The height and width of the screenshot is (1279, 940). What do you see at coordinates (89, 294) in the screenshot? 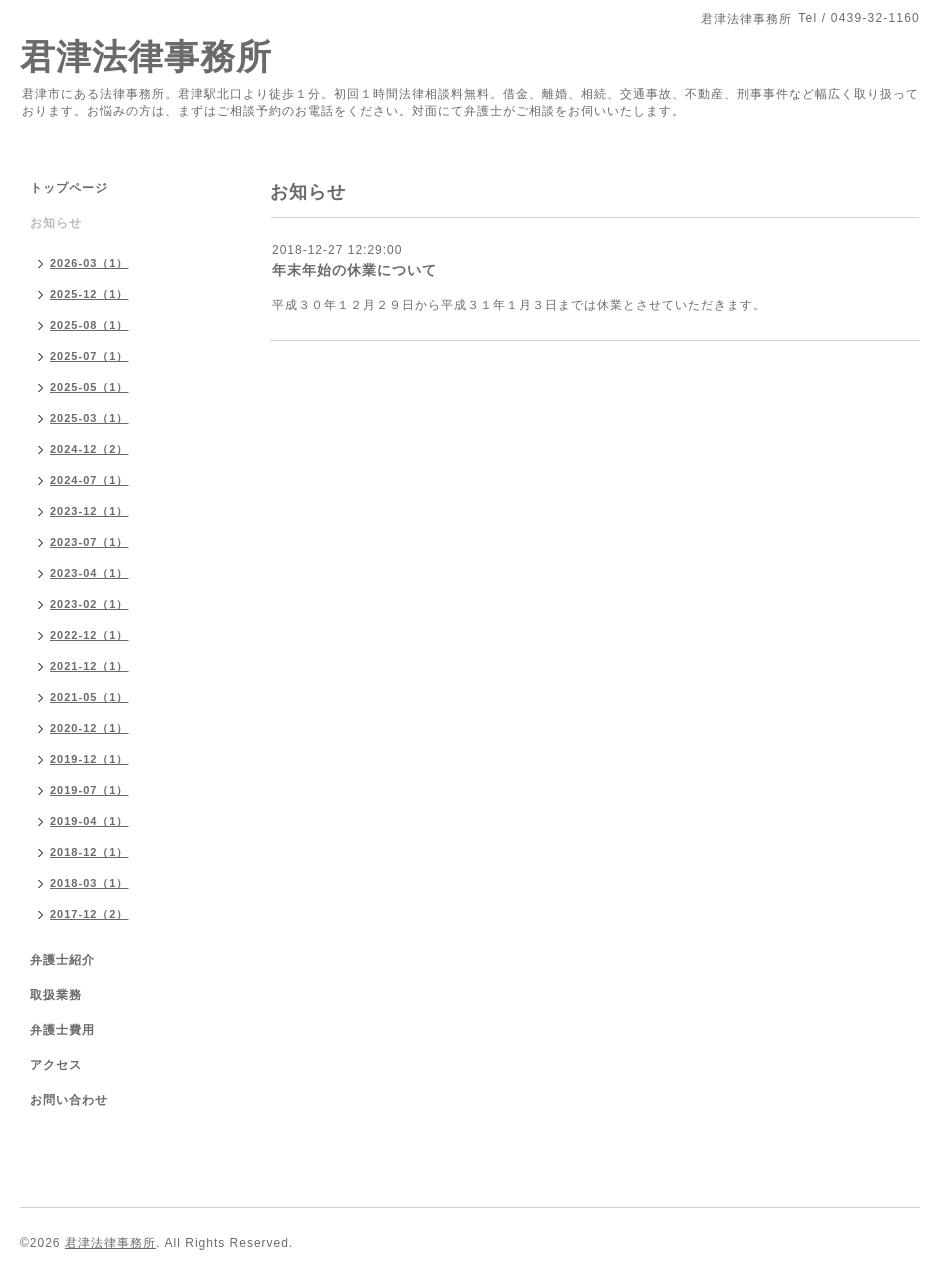
I see `2025-12（1）` at bounding box center [89, 294].